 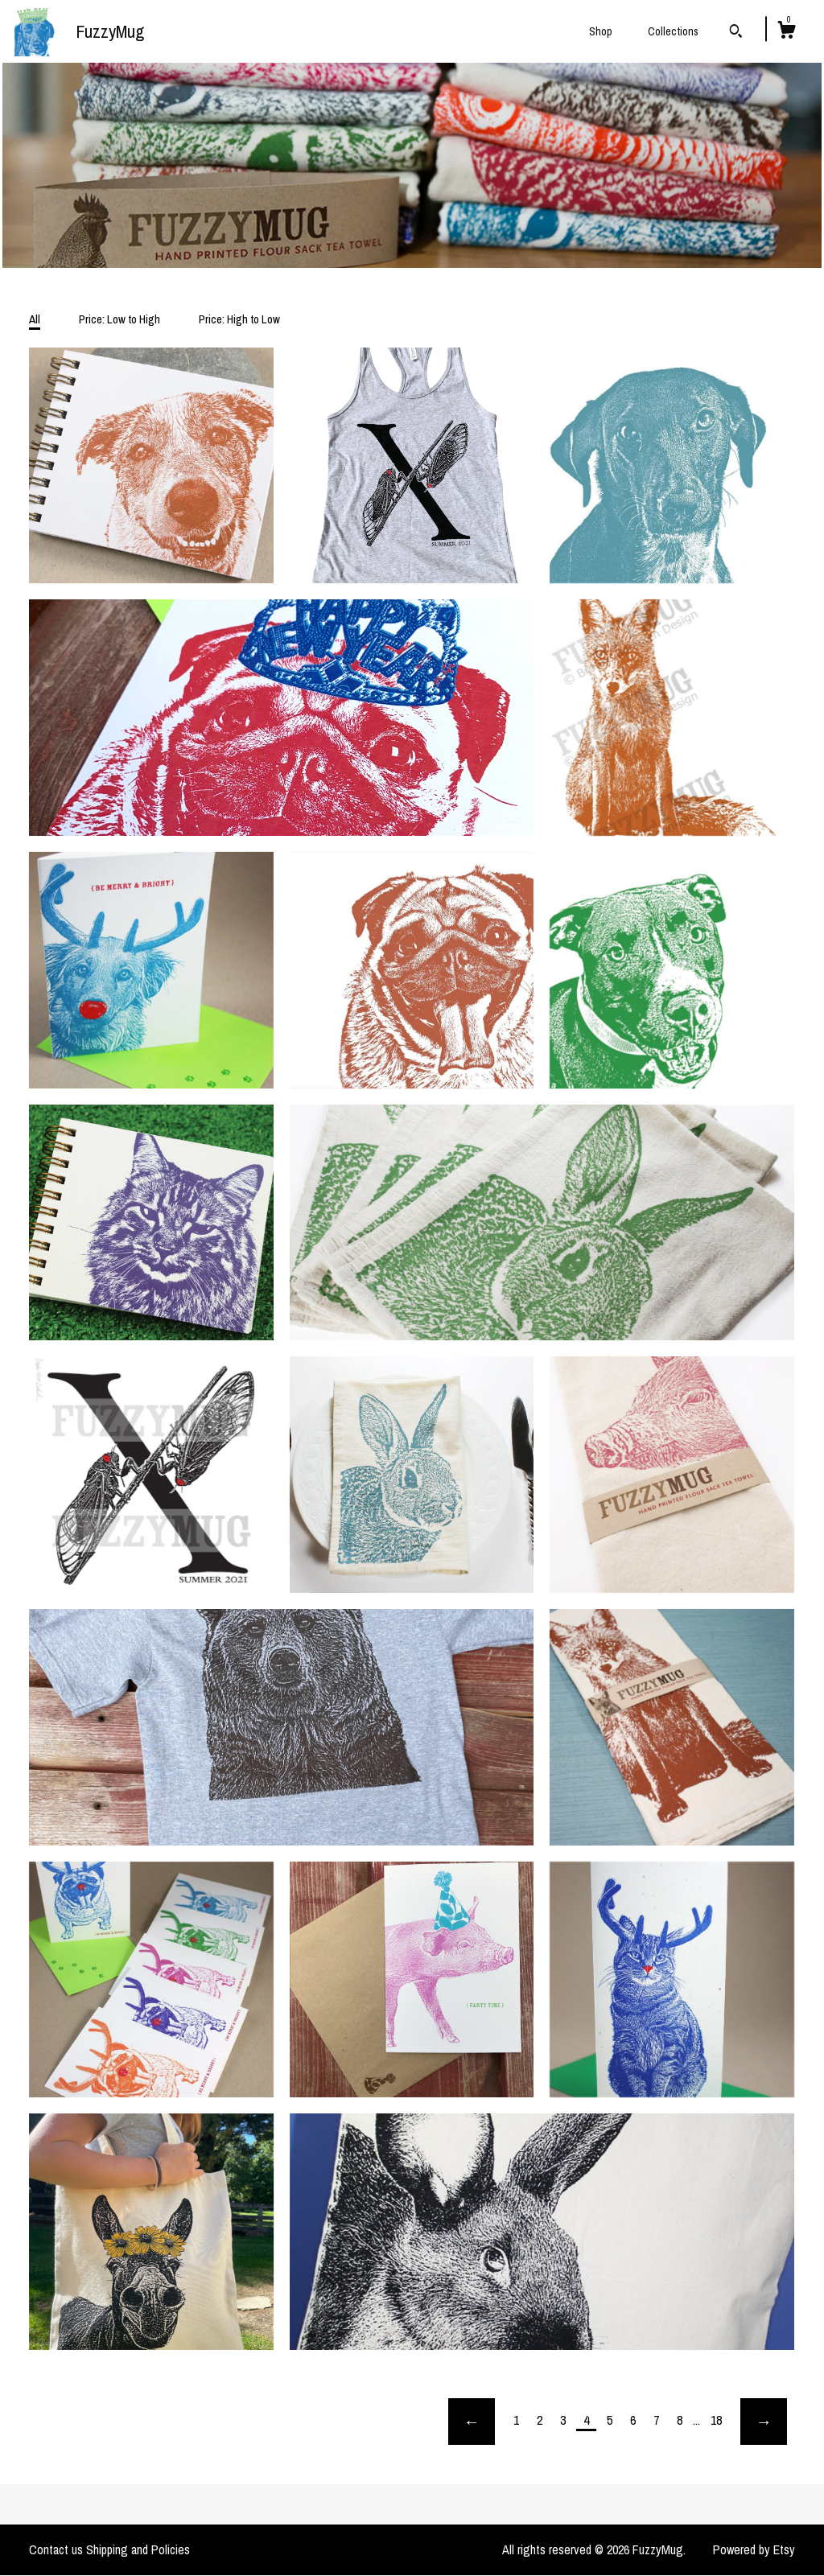 What do you see at coordinates (600, 31) in the screenshot?
I see `Shop` at bounding box center [600, 31].